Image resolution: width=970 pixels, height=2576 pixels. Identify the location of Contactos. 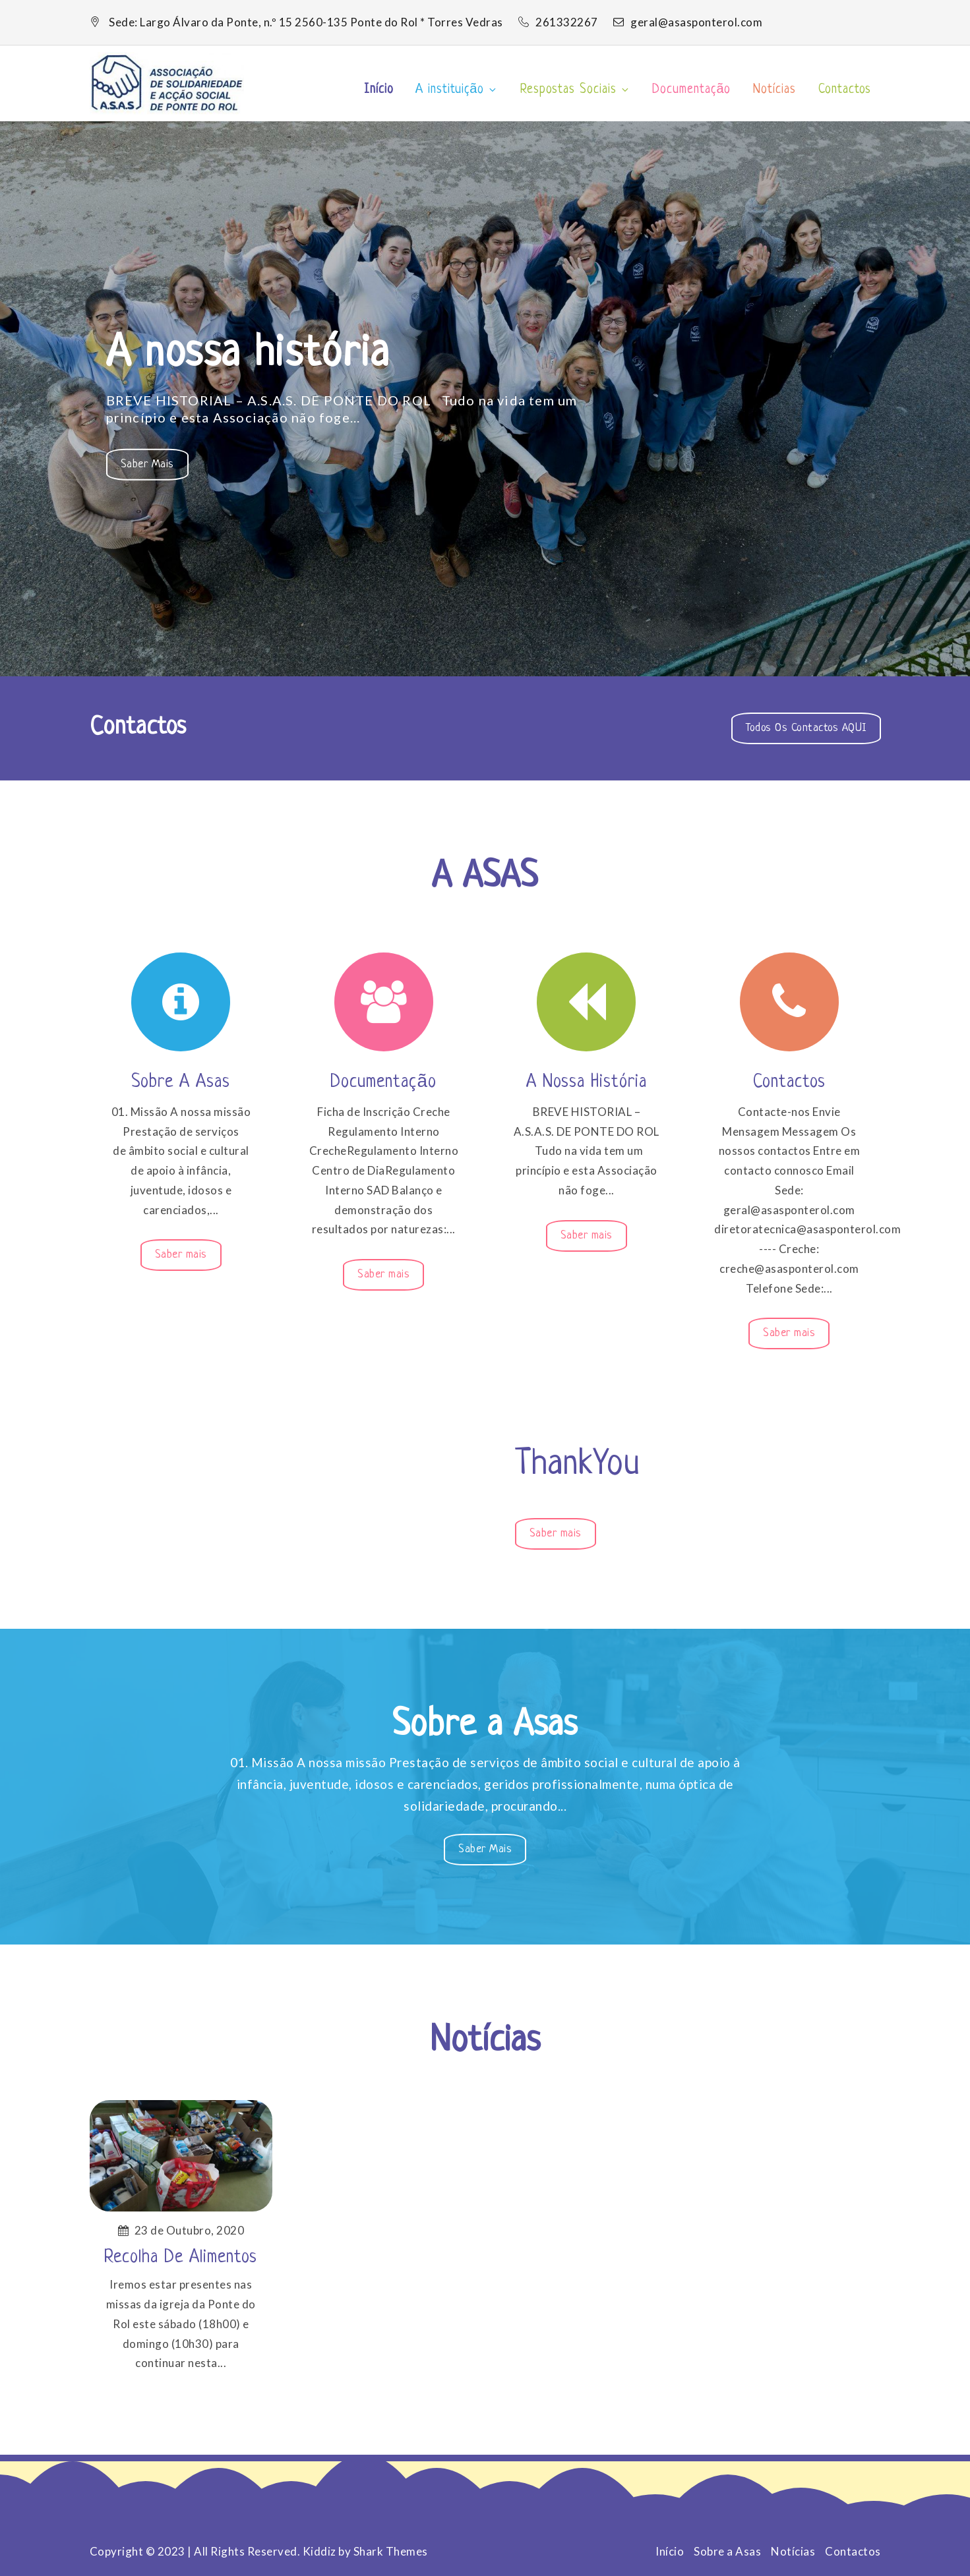
(844, 90).